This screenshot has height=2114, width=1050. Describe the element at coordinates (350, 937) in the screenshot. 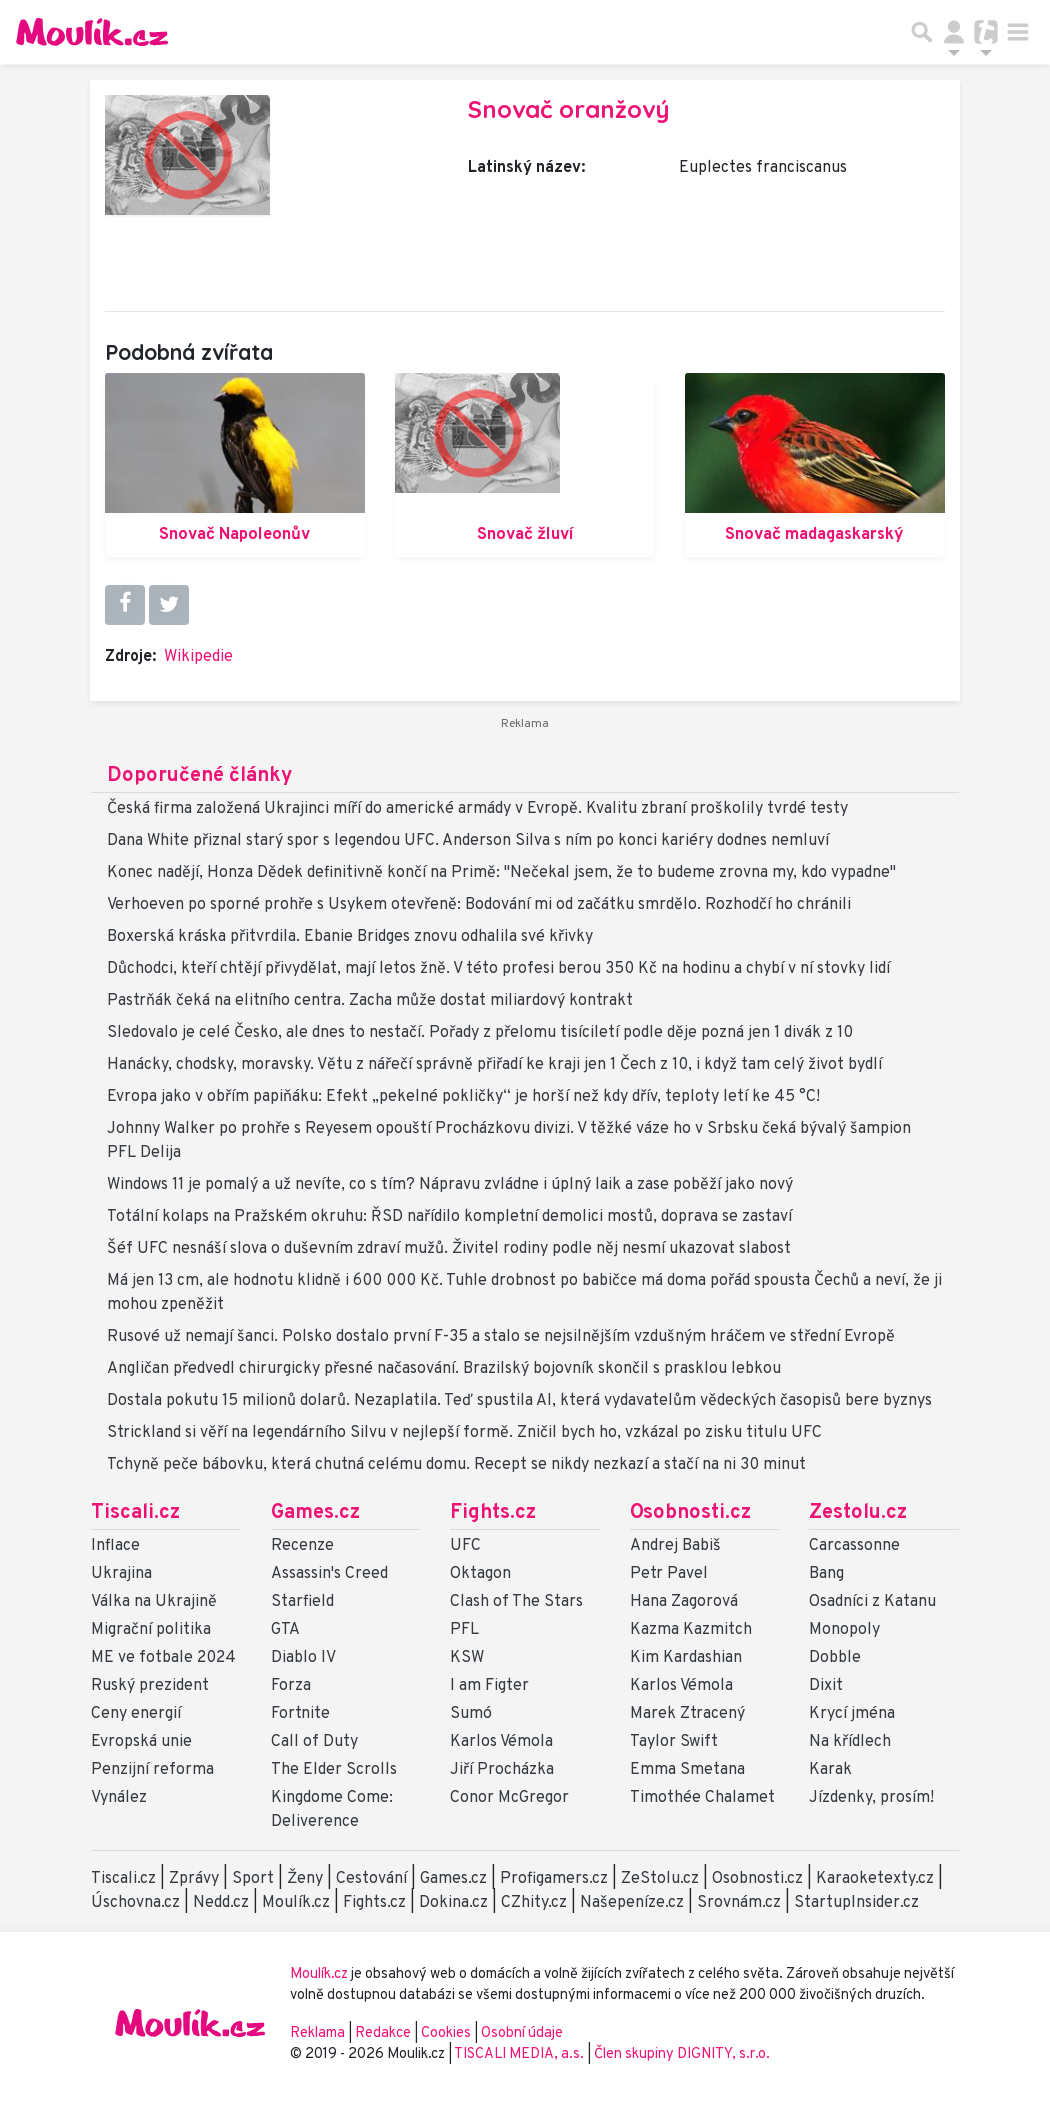

I see `Boxerská kráska přitvrdila. Ebanie Bridges znovu odhalila své křivky` at that location.